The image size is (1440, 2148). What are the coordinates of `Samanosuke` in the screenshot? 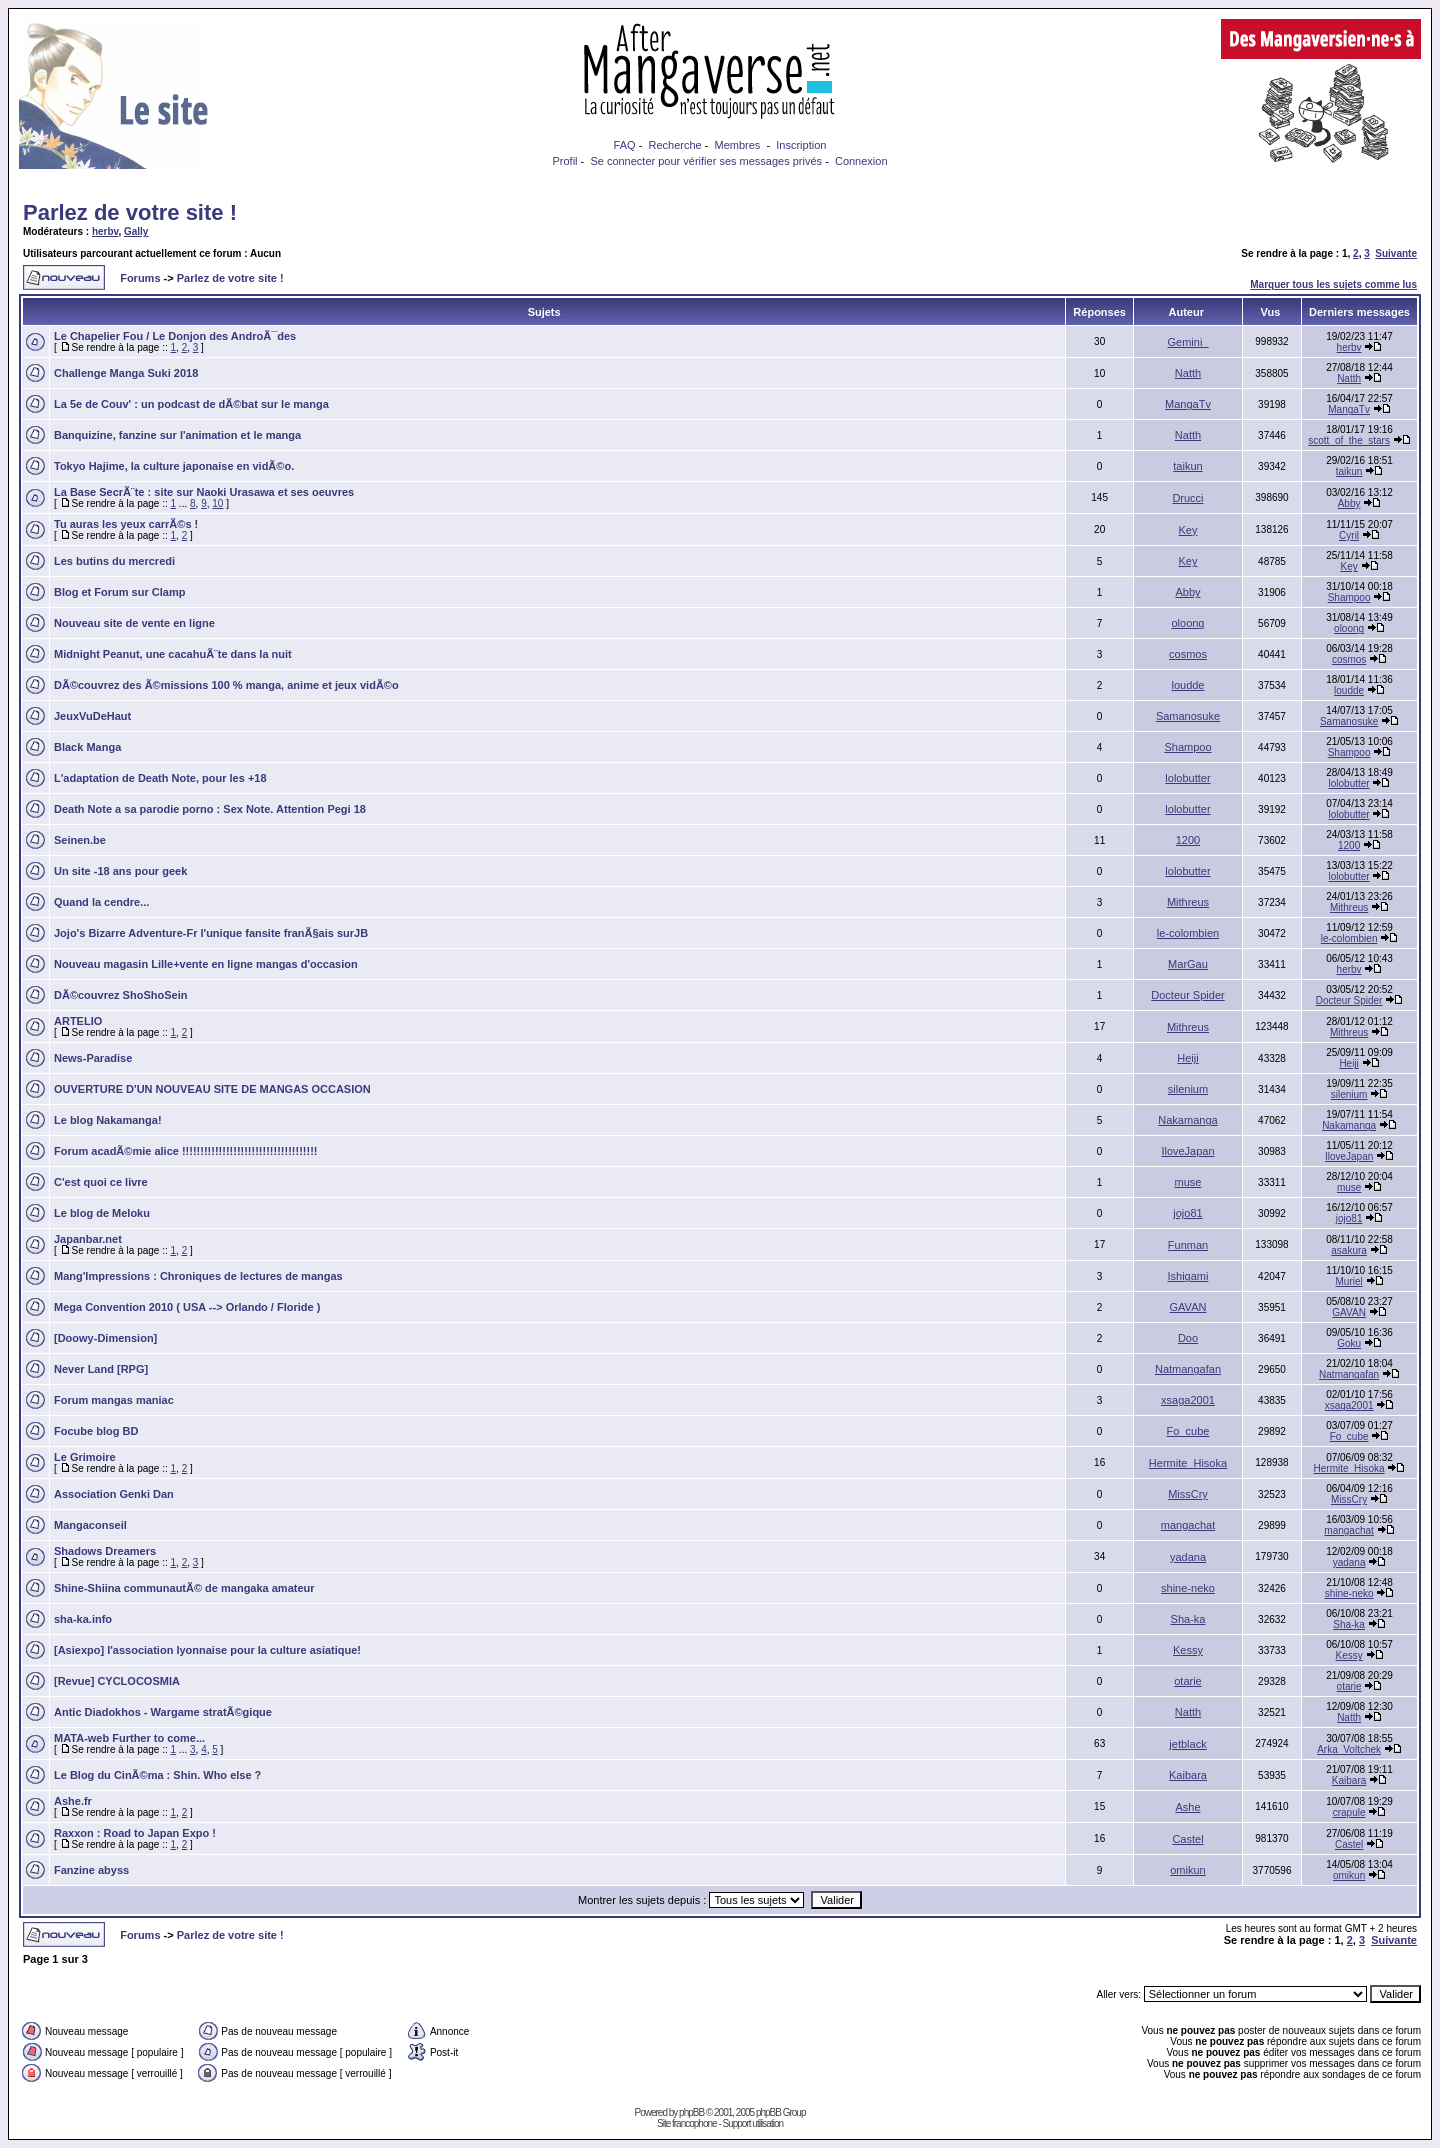 It's located at (1188, 716).